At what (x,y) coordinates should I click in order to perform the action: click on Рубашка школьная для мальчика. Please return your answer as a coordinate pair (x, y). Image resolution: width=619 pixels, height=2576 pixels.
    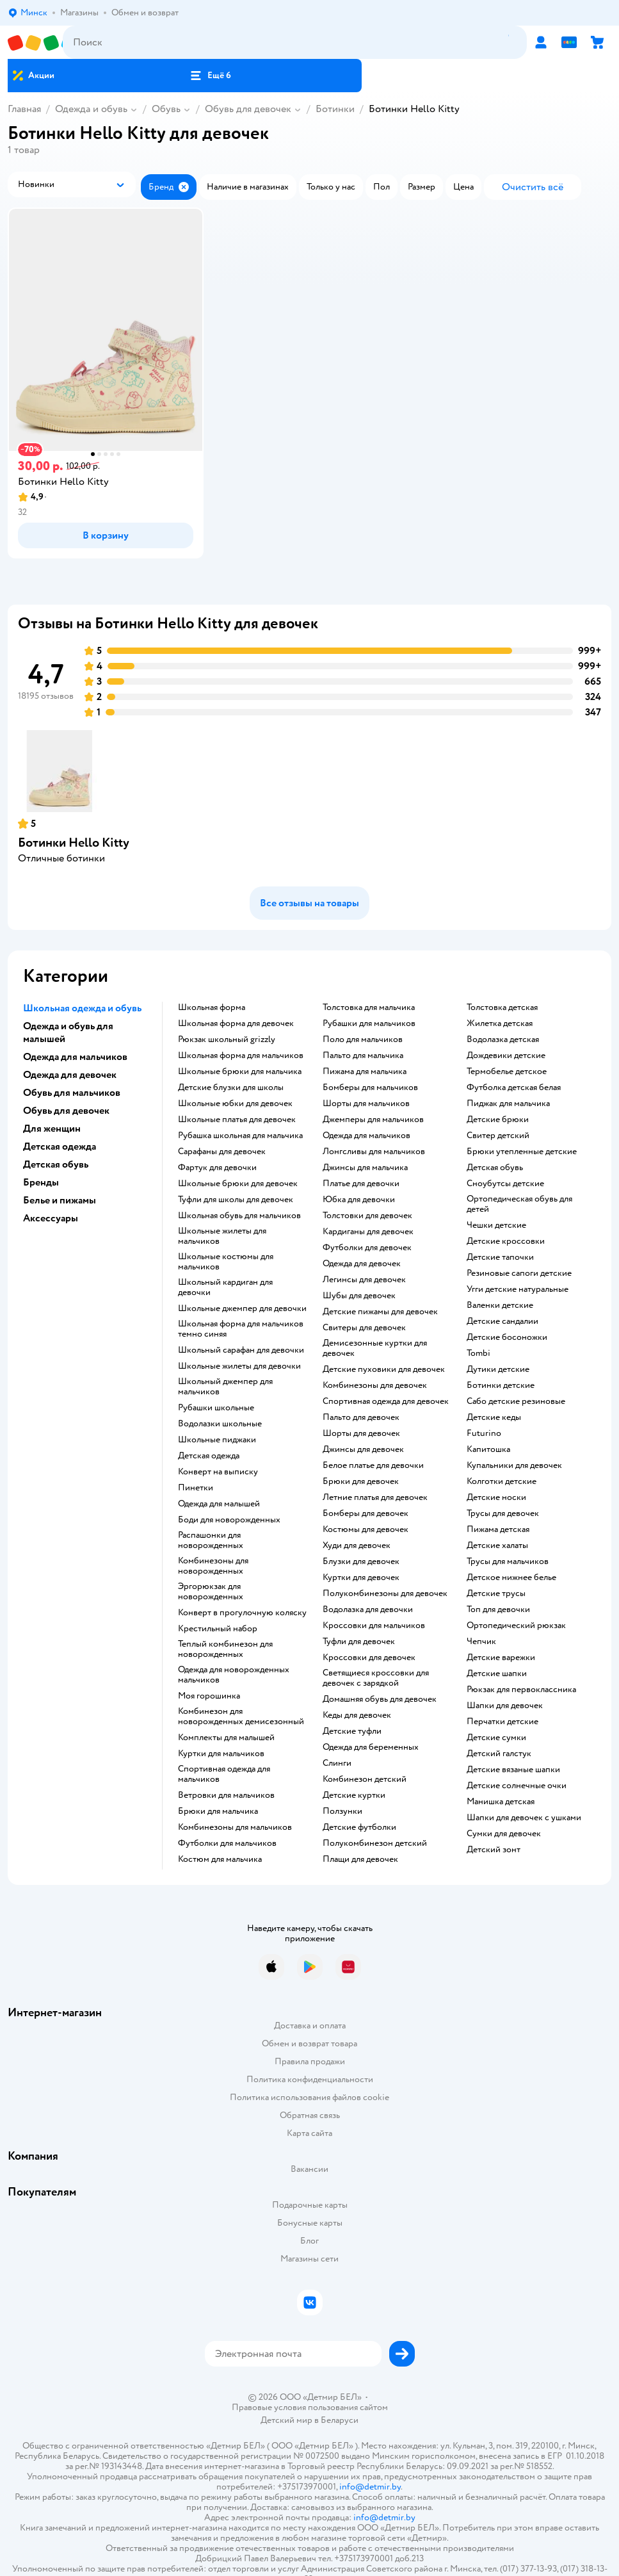
    Looking at the image, I should click on (240, 1135).